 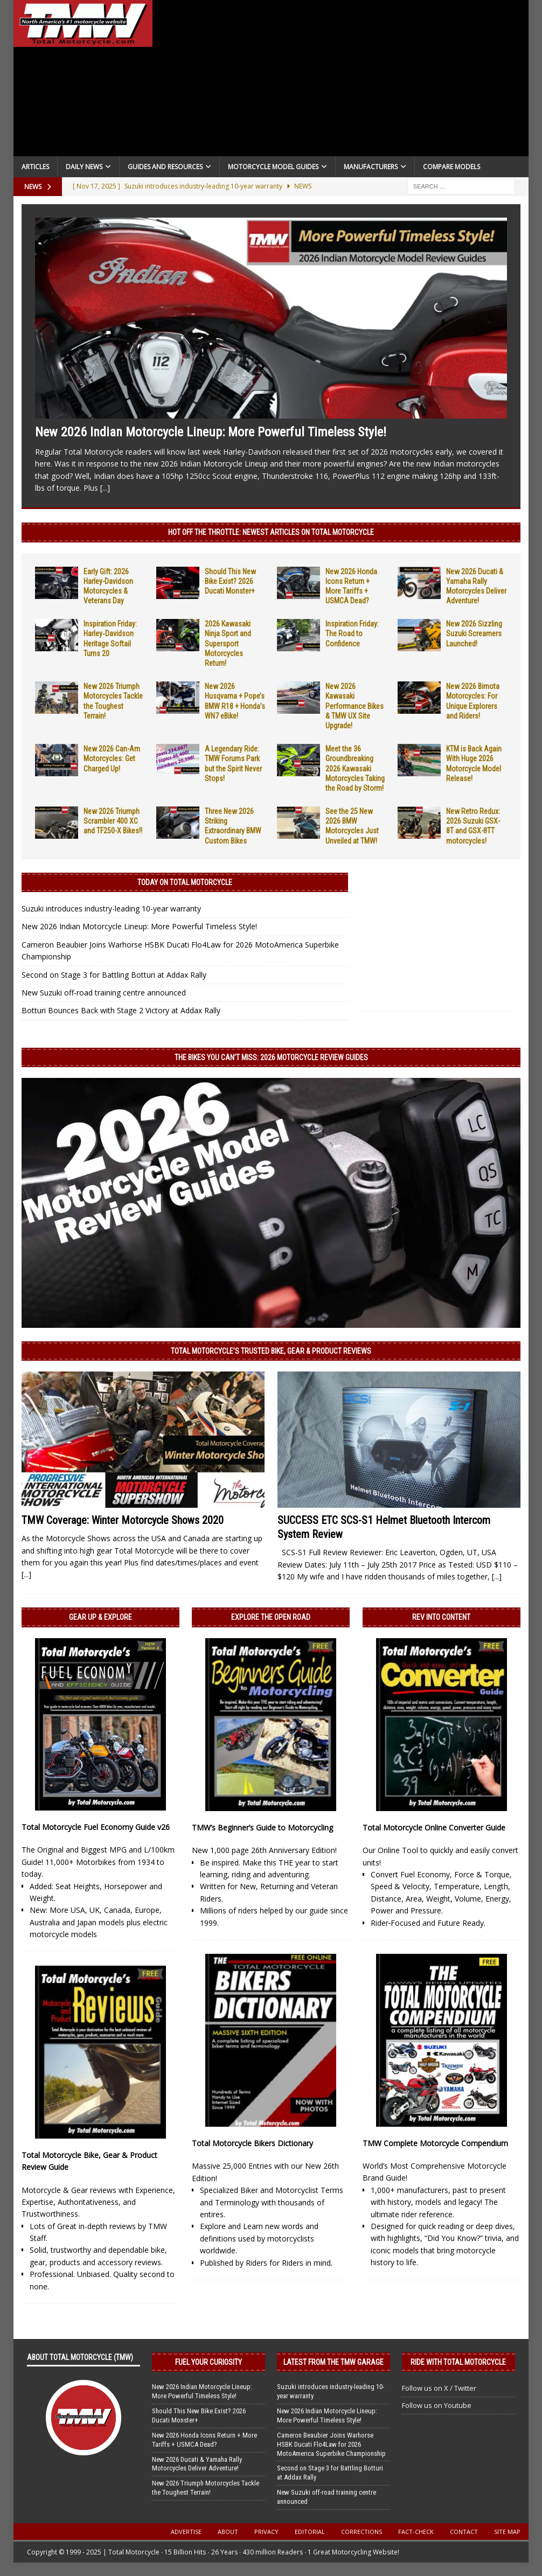 I want to click on Botturi Bounces Back with Stage 2 Victory at Addax Rally, so click(x=121, y=1010).